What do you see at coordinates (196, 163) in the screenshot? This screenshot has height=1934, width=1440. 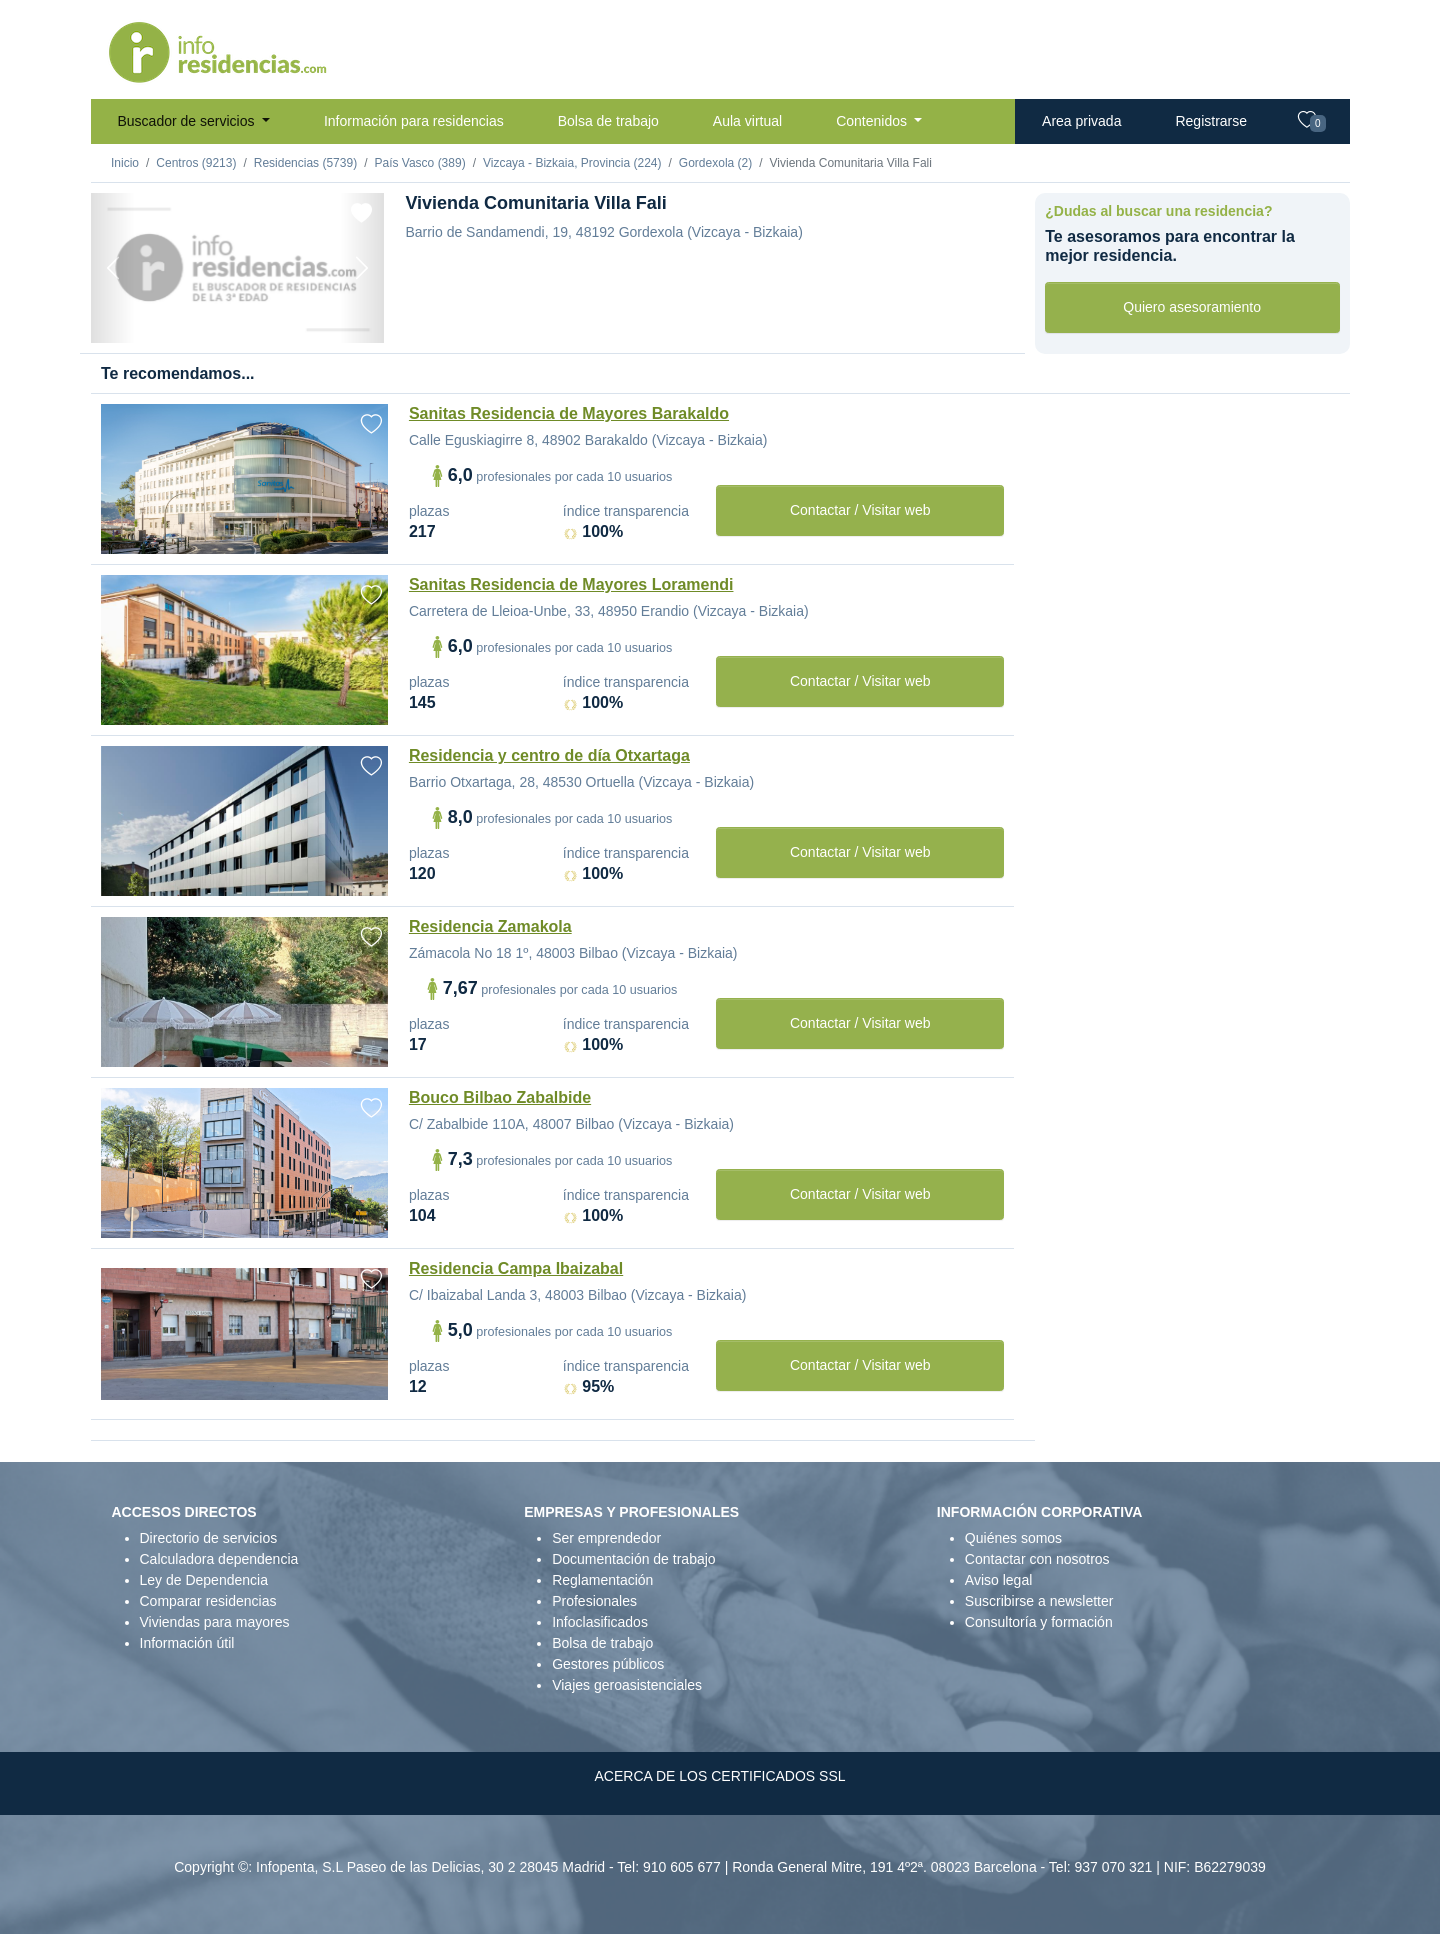 I see `Centros (9213)` at bounding box center [196, 163].